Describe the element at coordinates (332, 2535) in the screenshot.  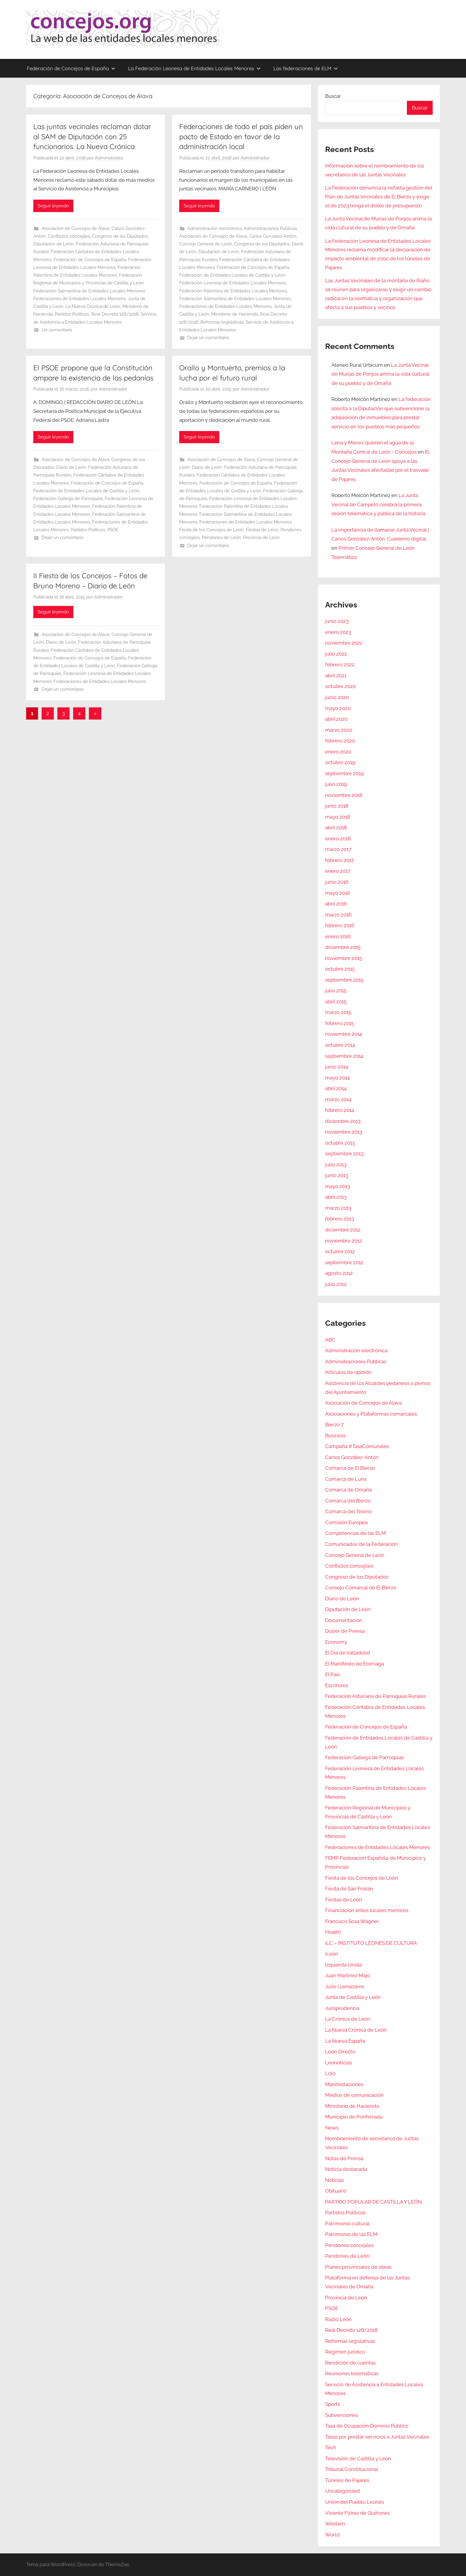
I see `World` at that location.